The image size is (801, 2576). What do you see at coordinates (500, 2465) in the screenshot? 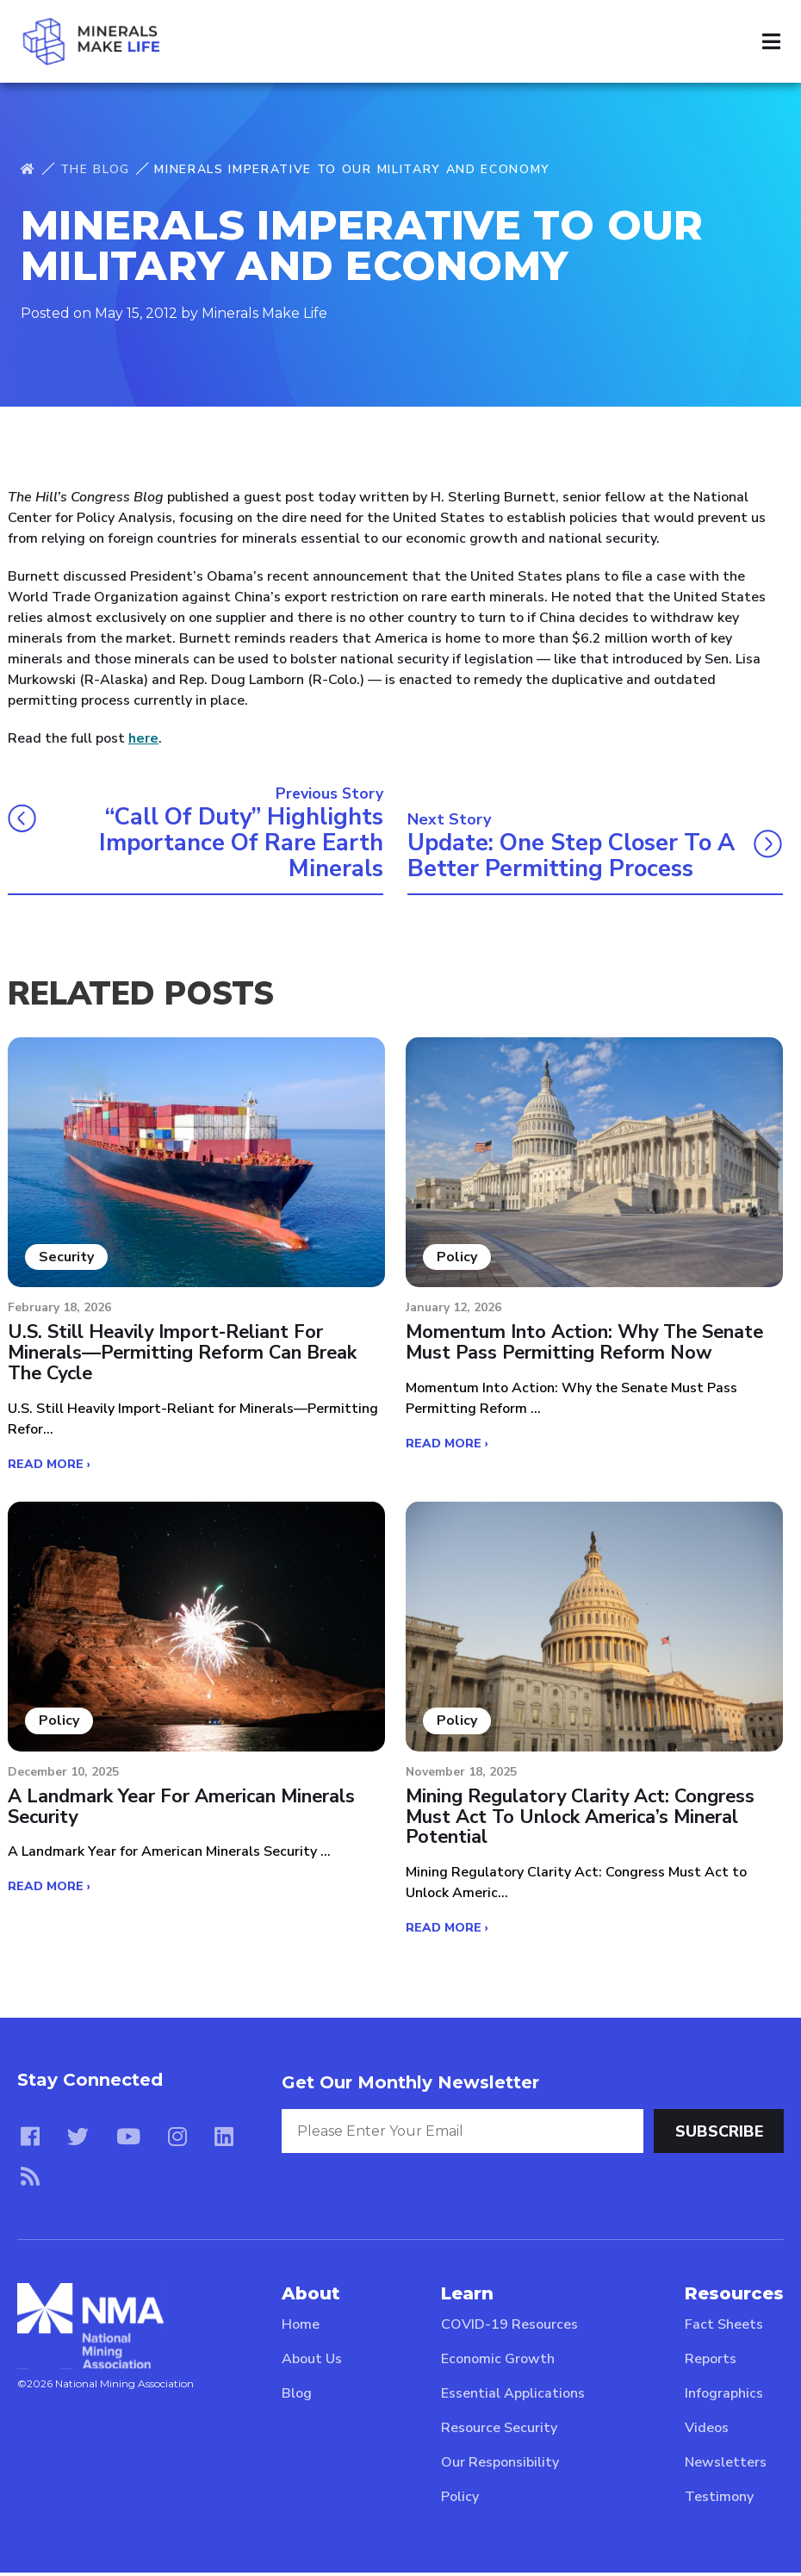
I see `Our Responsibility` at bounding box center [500, 2465].